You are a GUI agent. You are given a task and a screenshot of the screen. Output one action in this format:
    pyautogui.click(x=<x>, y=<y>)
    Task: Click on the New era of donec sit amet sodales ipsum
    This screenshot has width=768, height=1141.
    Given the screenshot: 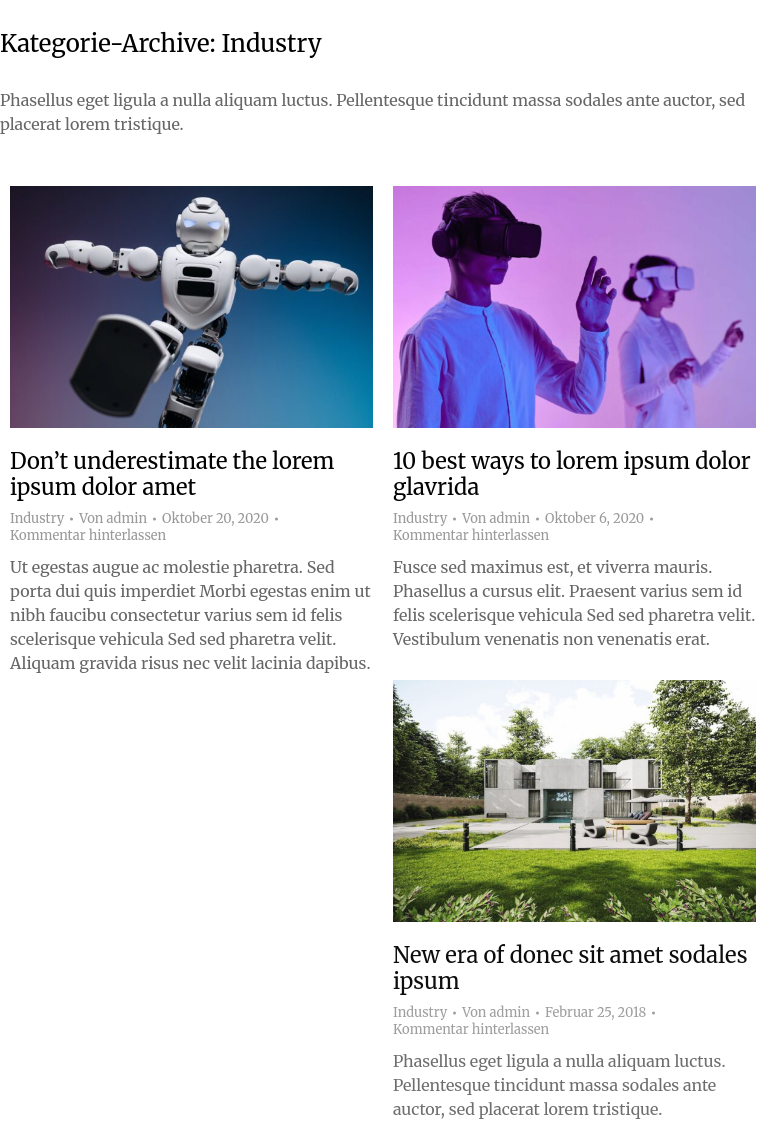 What is the action you would take?
    pyautogui.click(x=570, y=968)
    